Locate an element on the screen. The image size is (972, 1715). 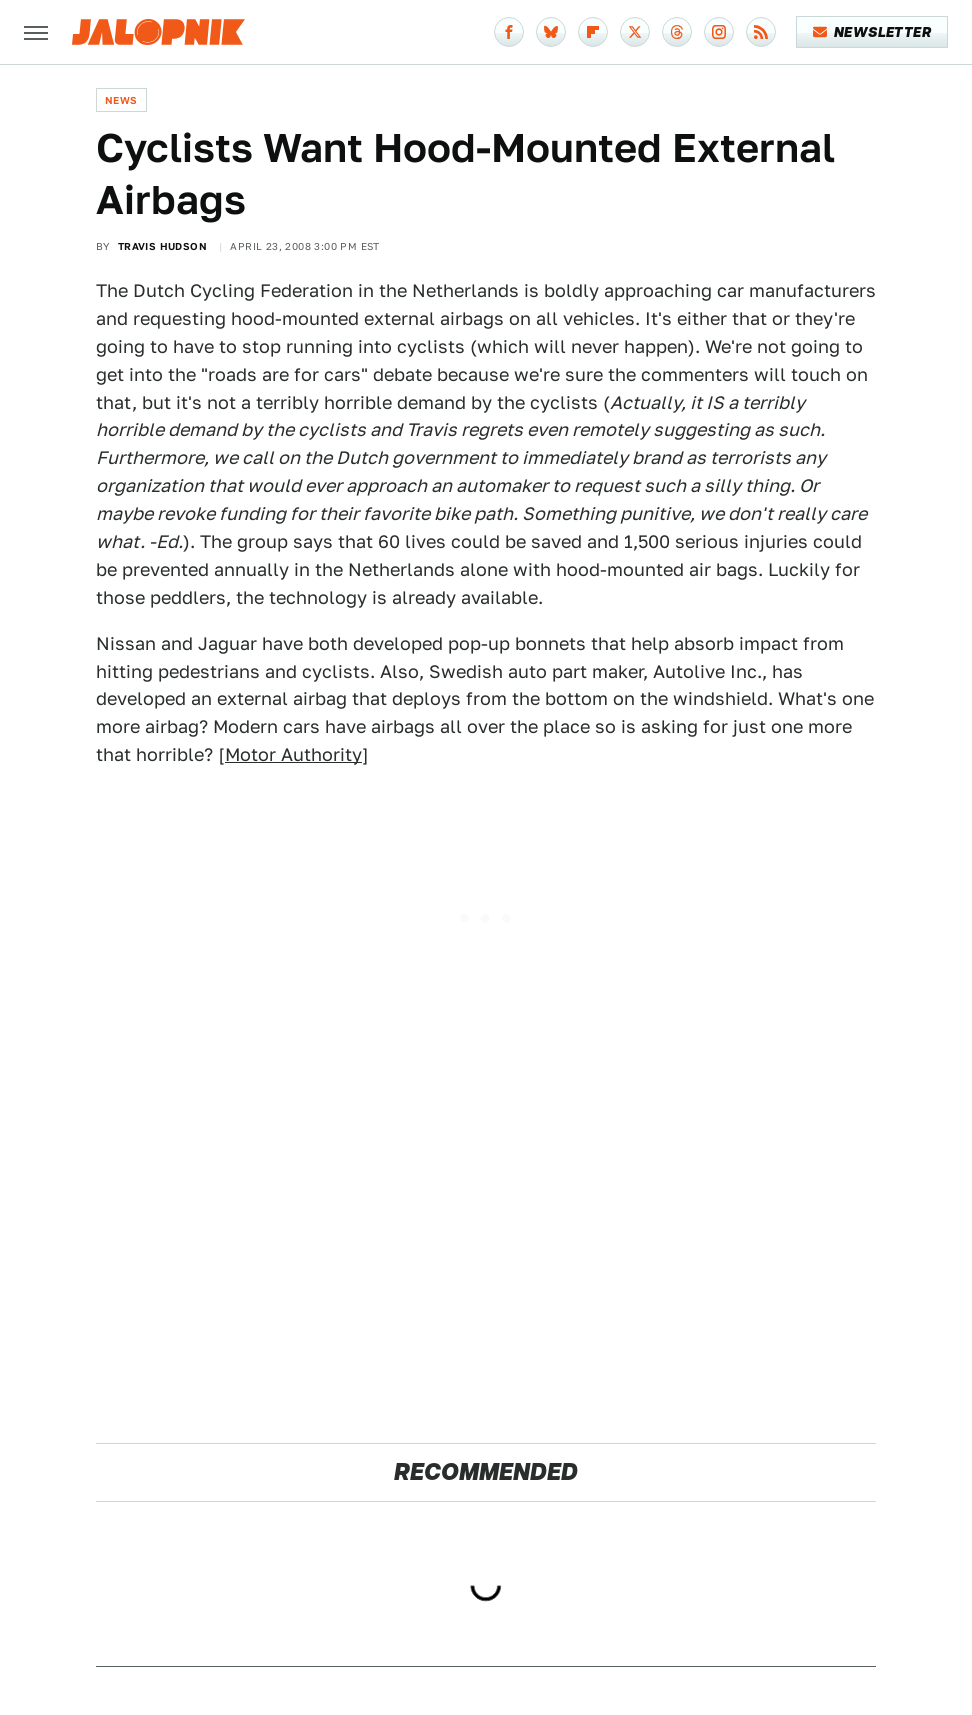
Newsletter is located at coordinates (872, 32).